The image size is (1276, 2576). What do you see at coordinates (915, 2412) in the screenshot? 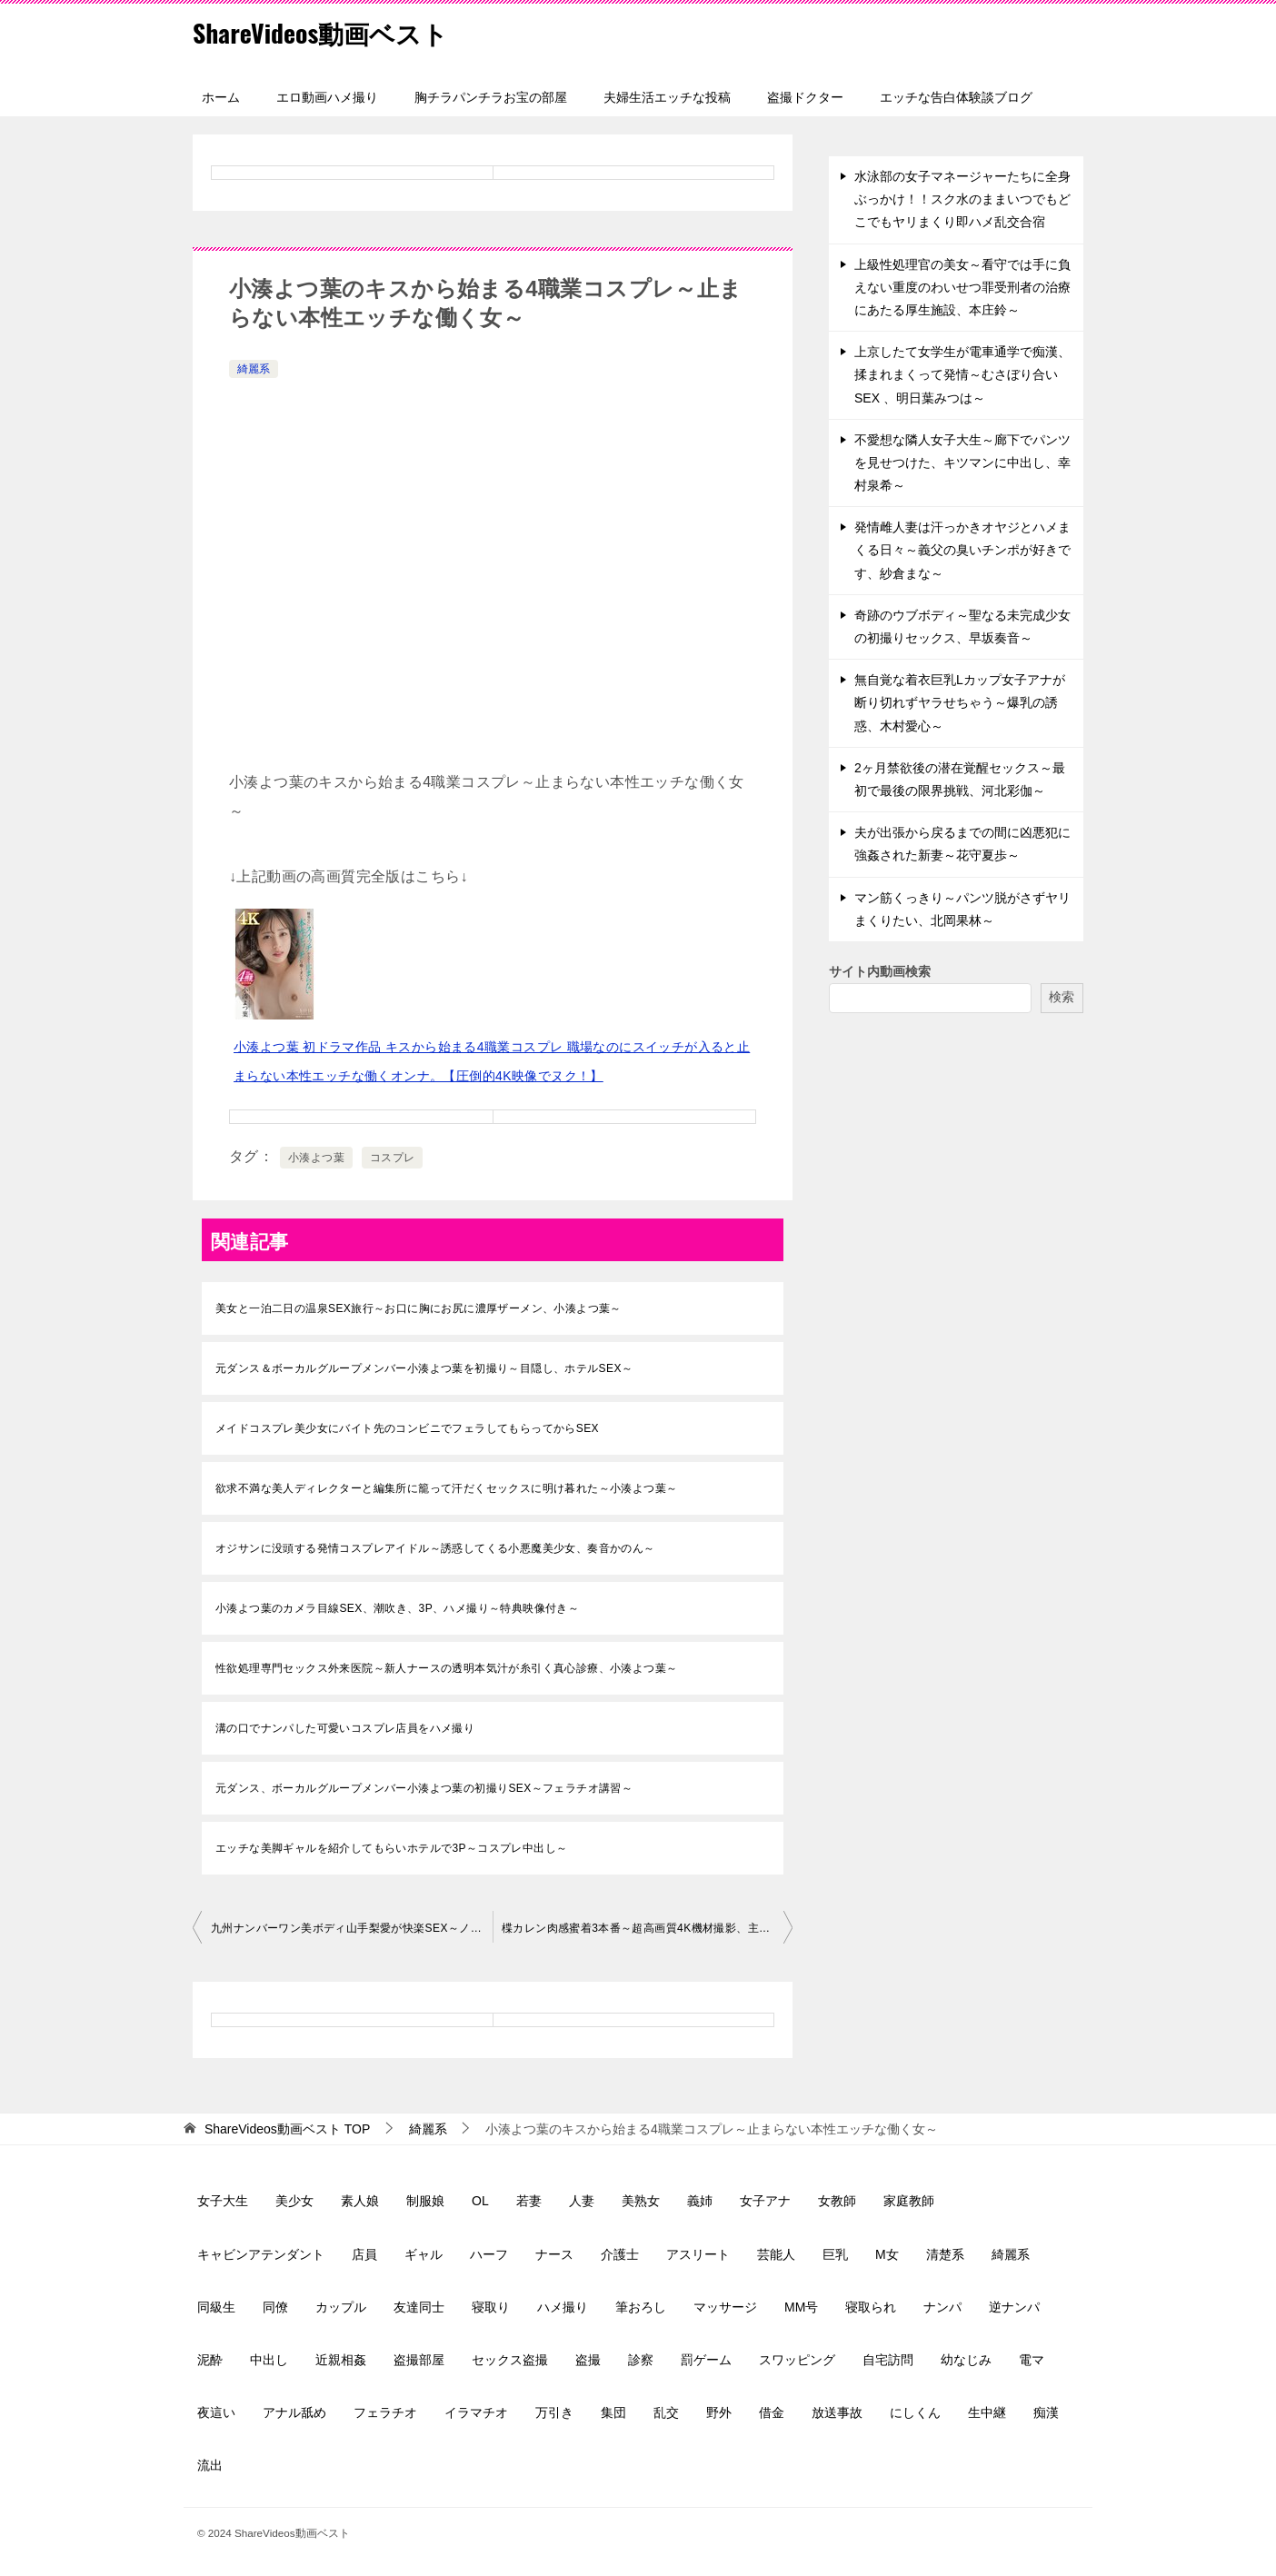
I see `にしくん` at bounding box center [915, 2412].